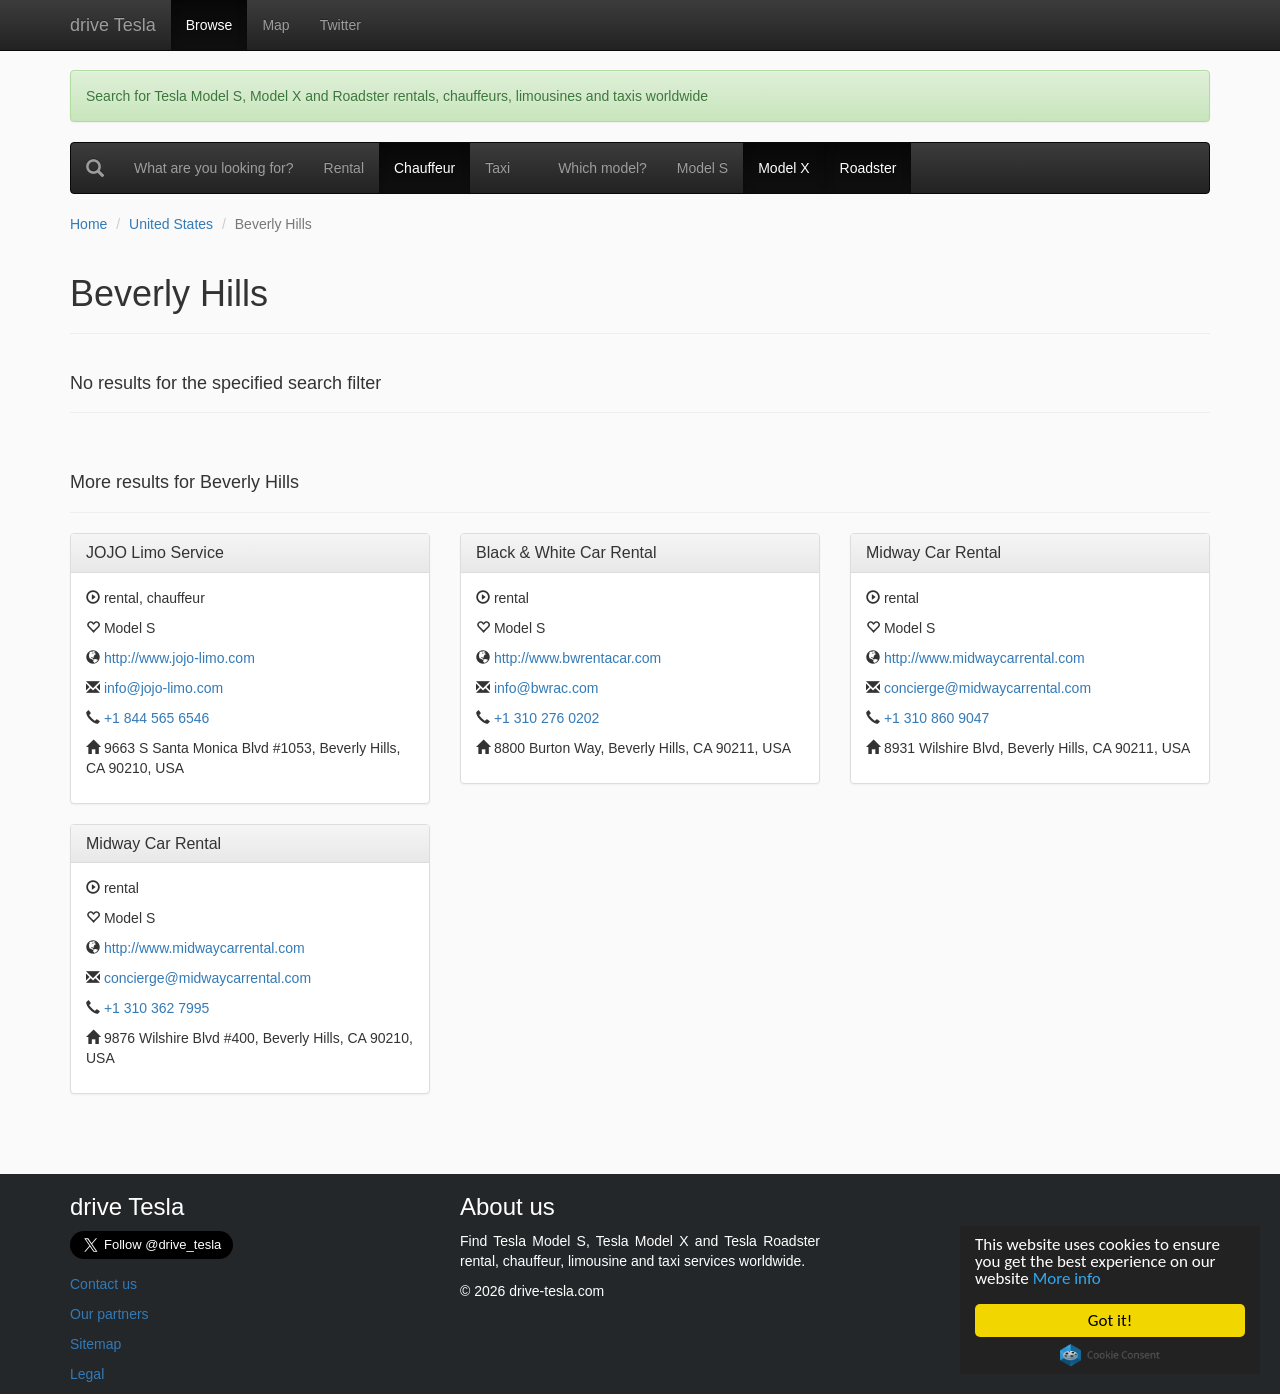  Describe the element at coordinates (424, 168) in the screenshot. I see `Chauffeur` at that location.